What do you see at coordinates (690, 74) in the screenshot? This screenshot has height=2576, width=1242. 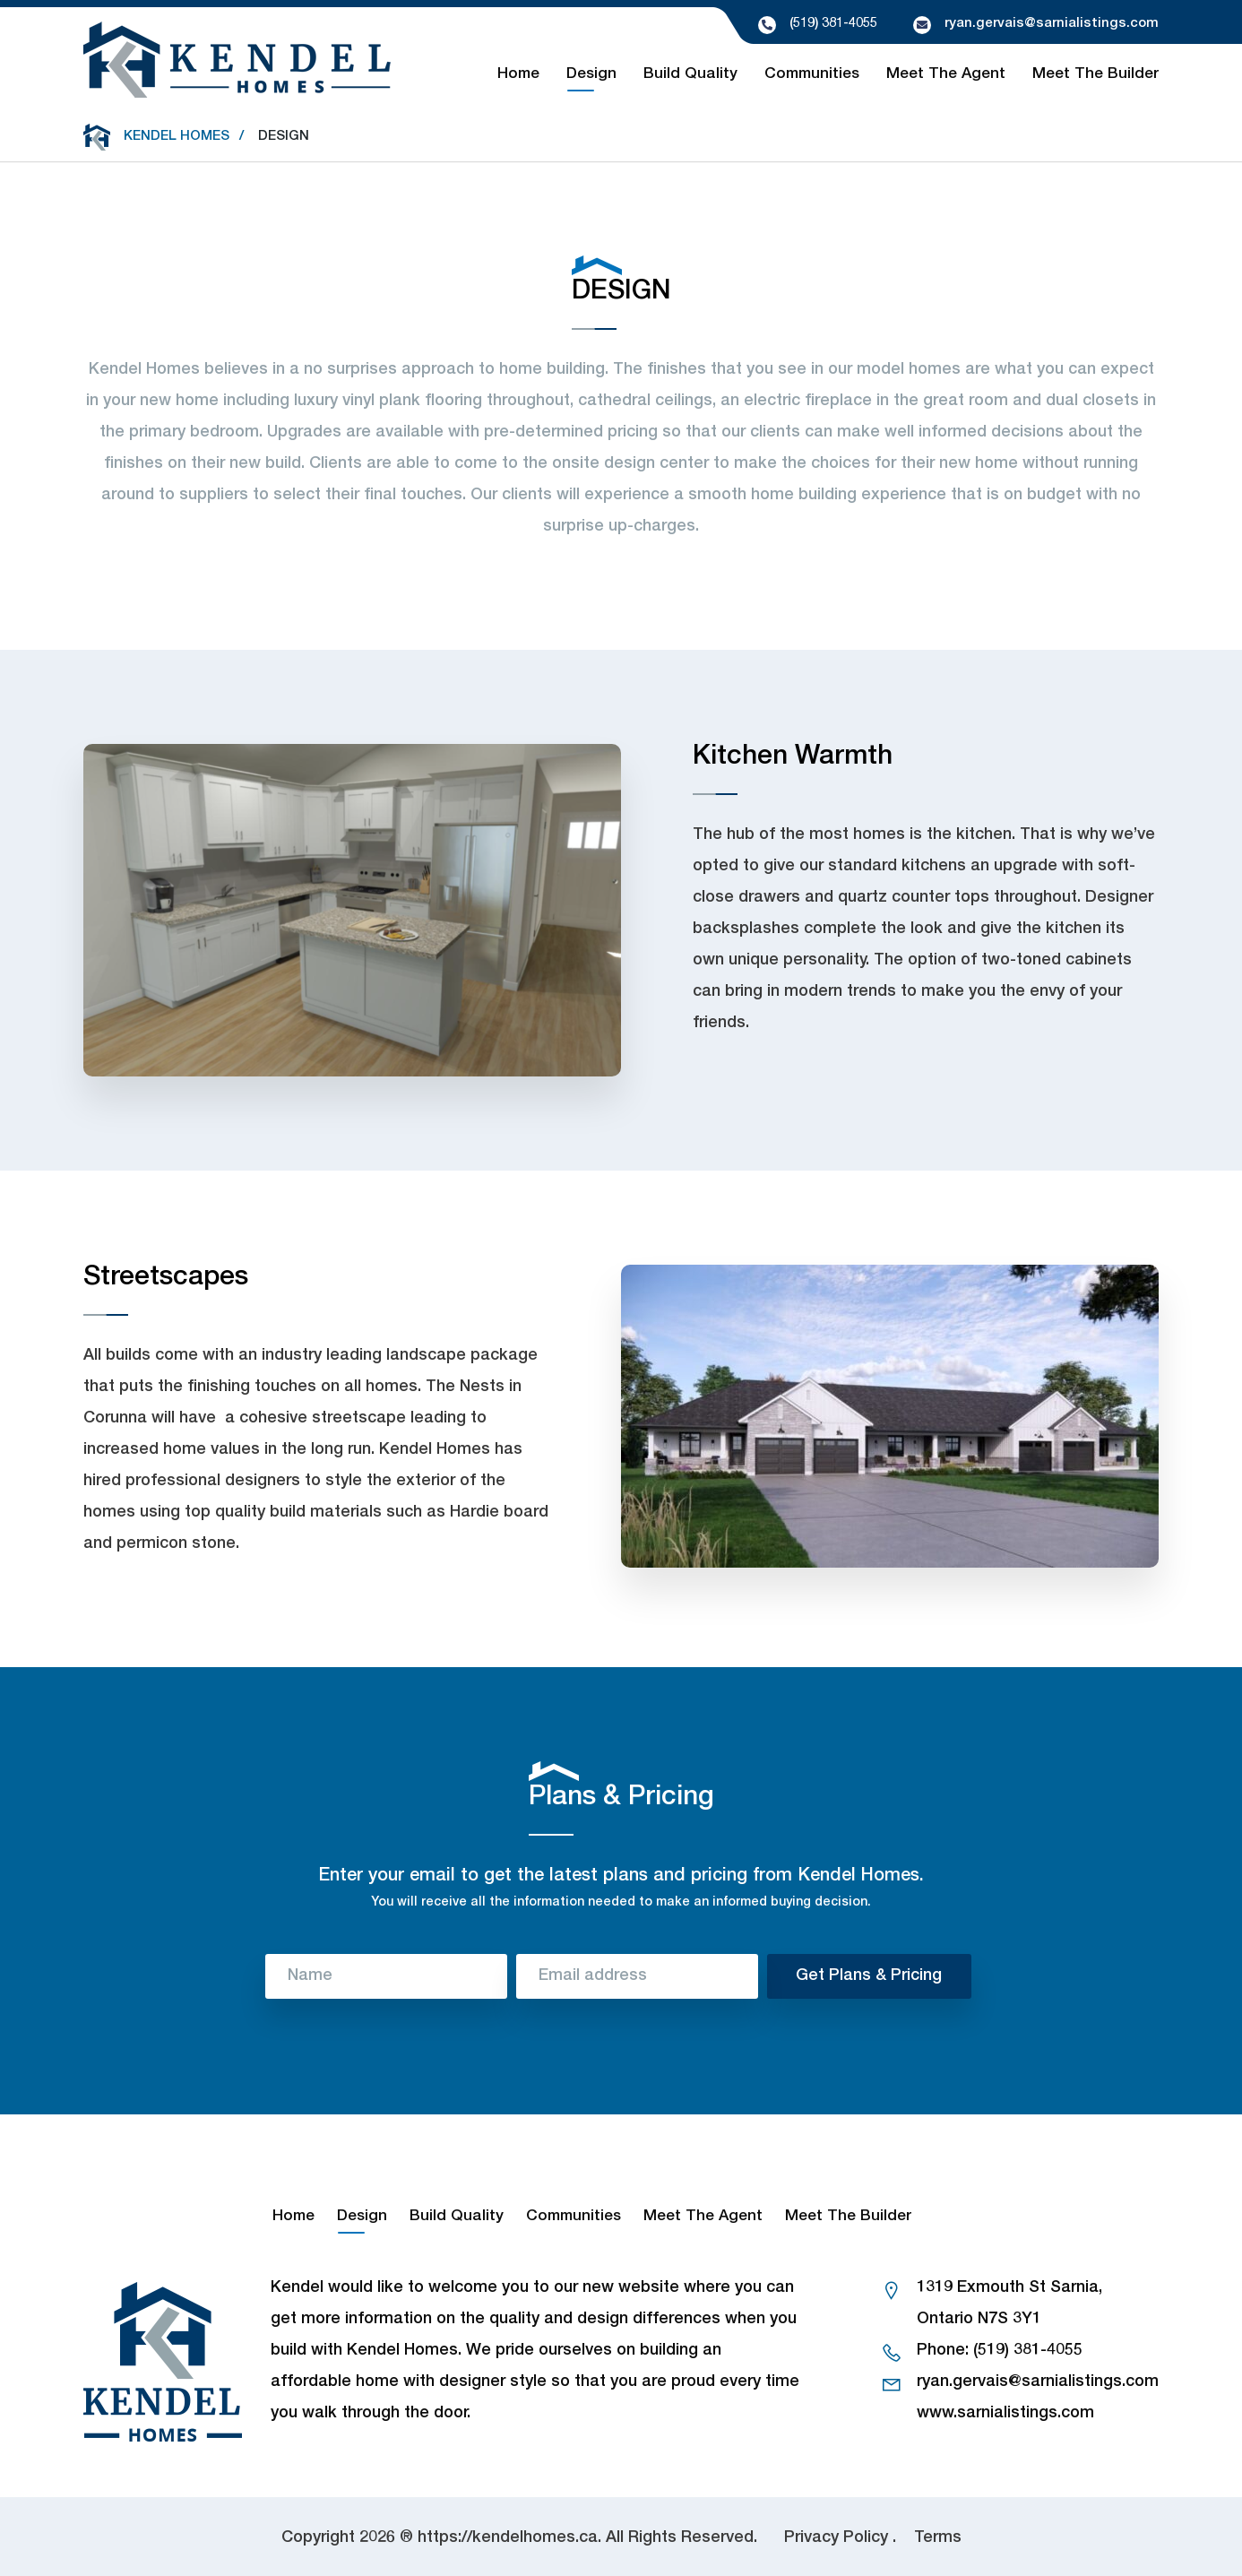 I see `Build Quality` at bounding box center [690, 74].